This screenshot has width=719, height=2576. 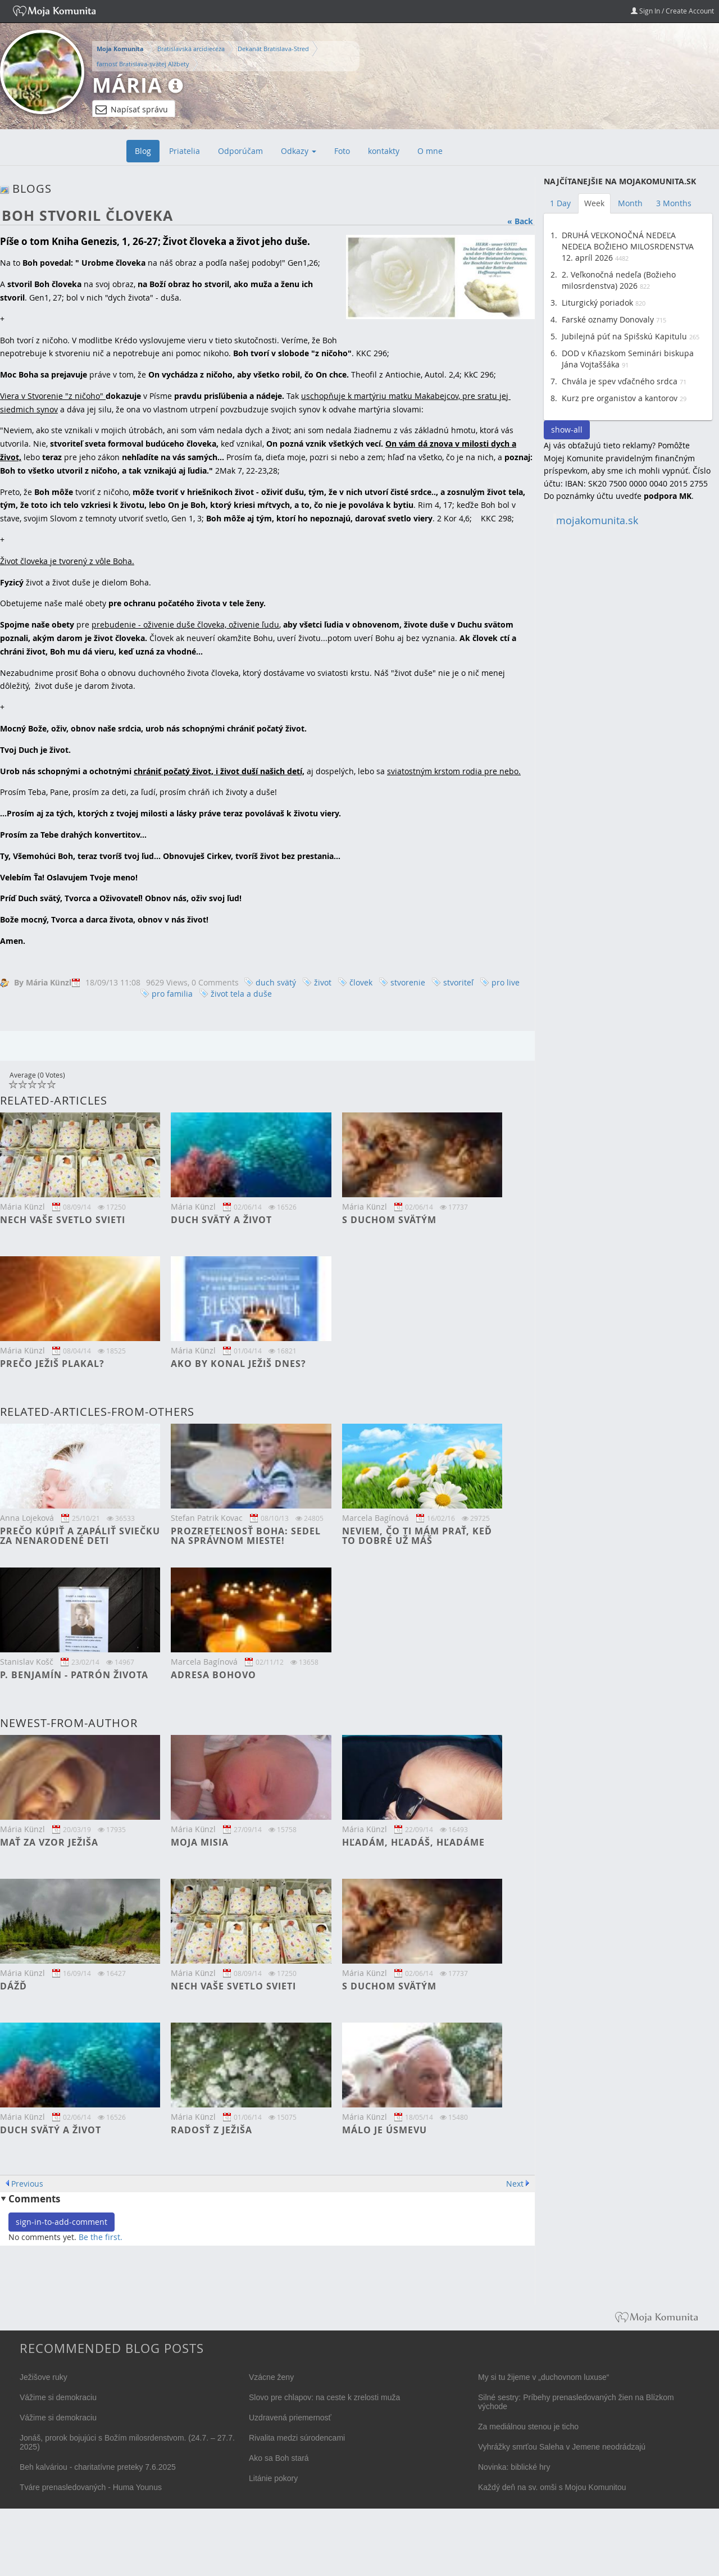 I want to click on Sign In / Create Account, so click(x=672, y=10).